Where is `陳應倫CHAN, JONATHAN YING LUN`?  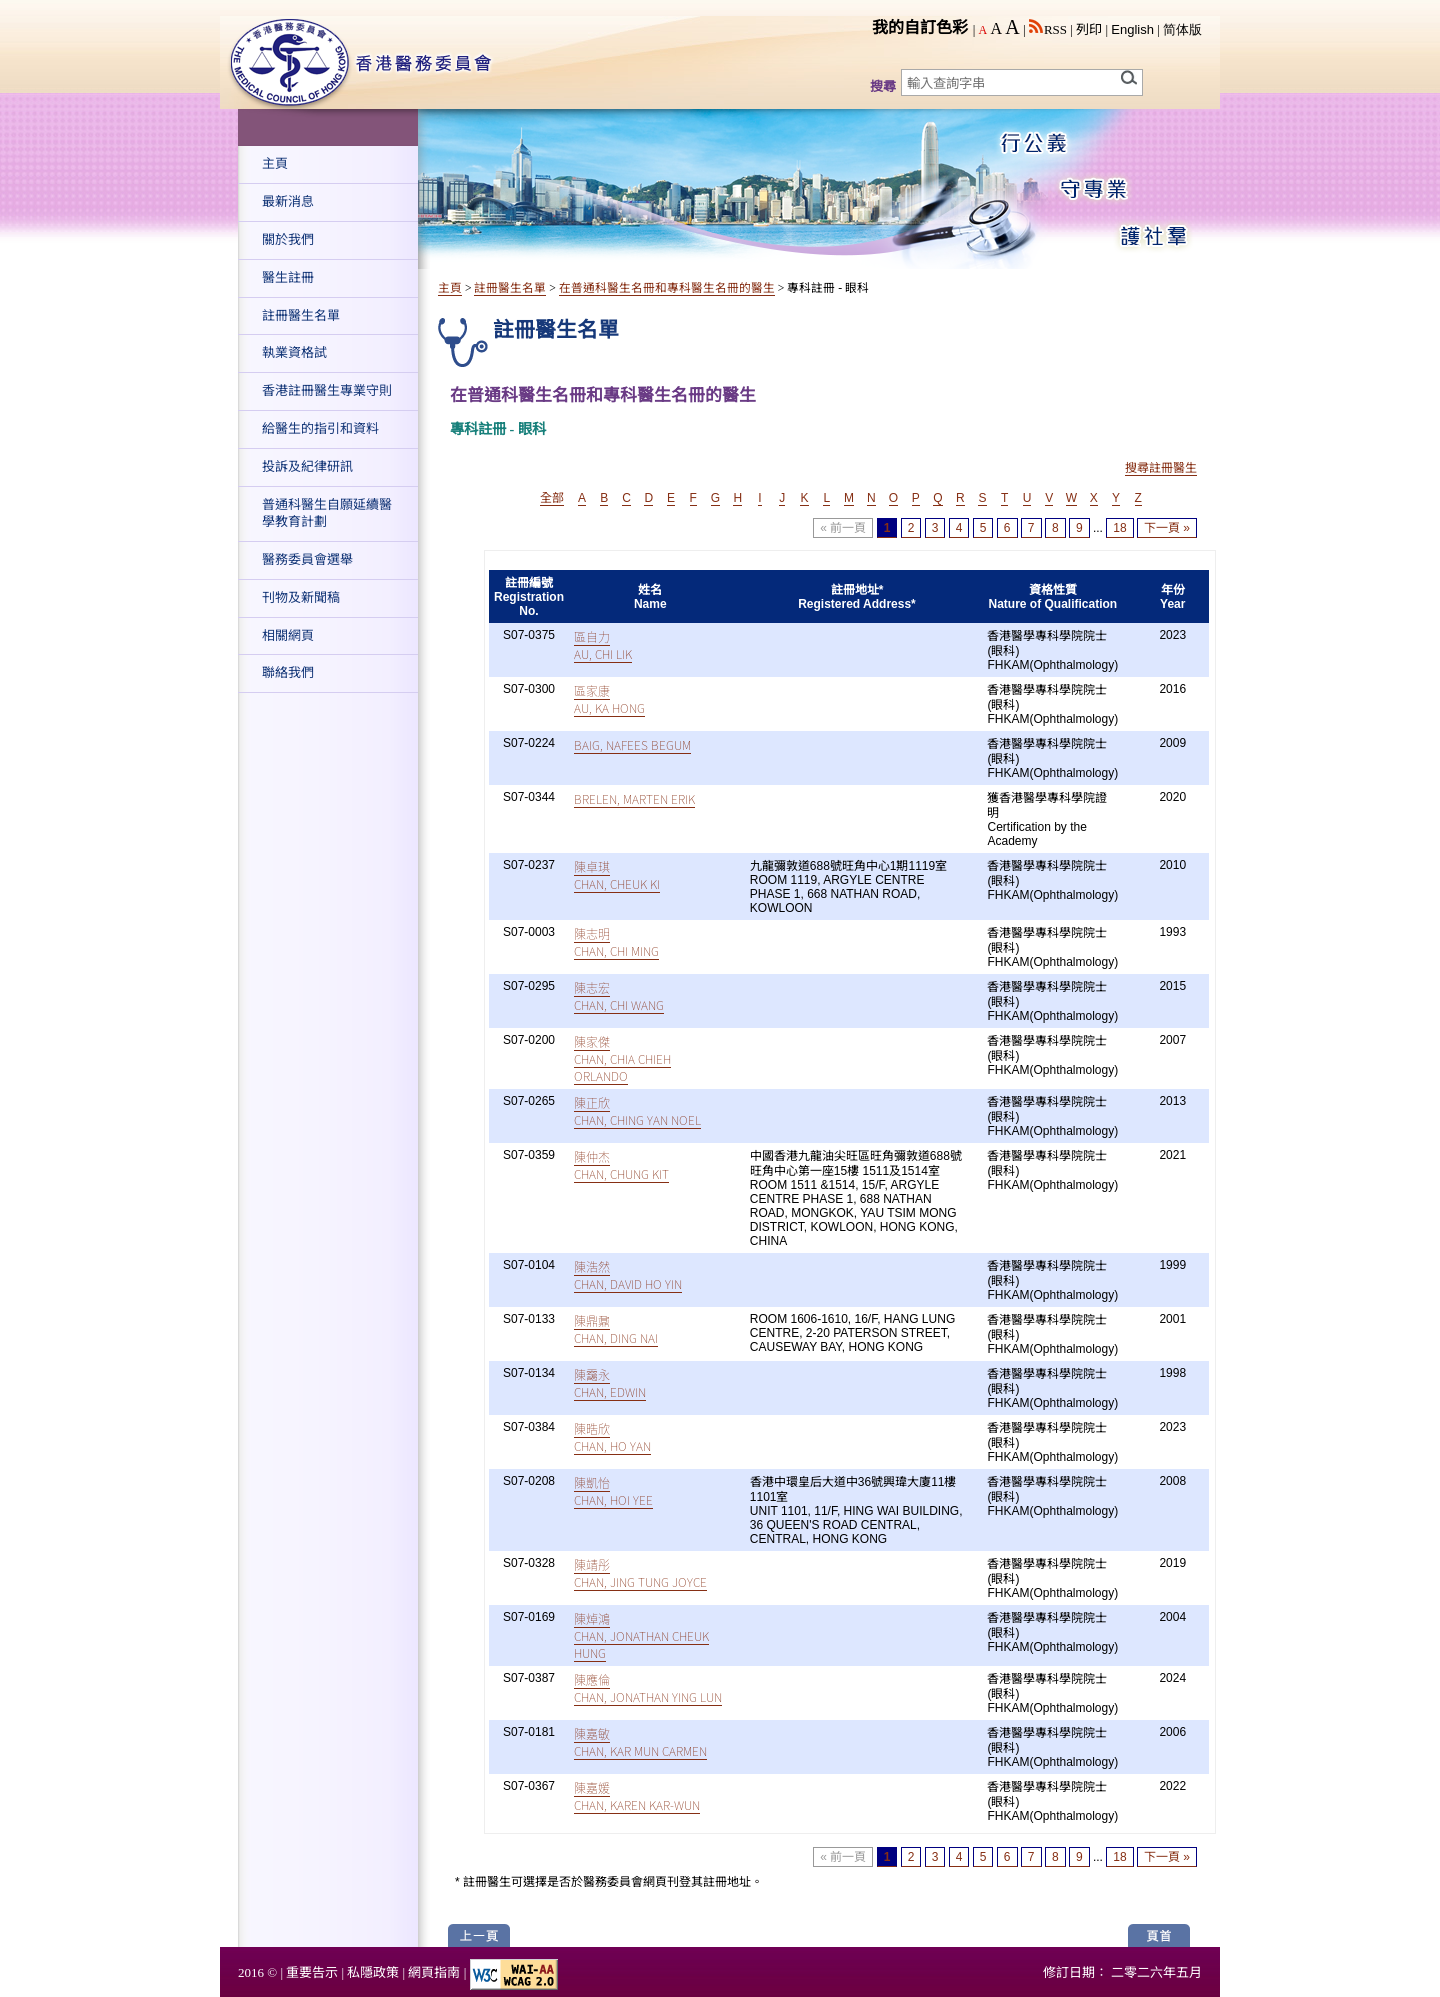 陳應倫CHAN, JONATHAN YING LUN is located at coordinates (648, 1688).